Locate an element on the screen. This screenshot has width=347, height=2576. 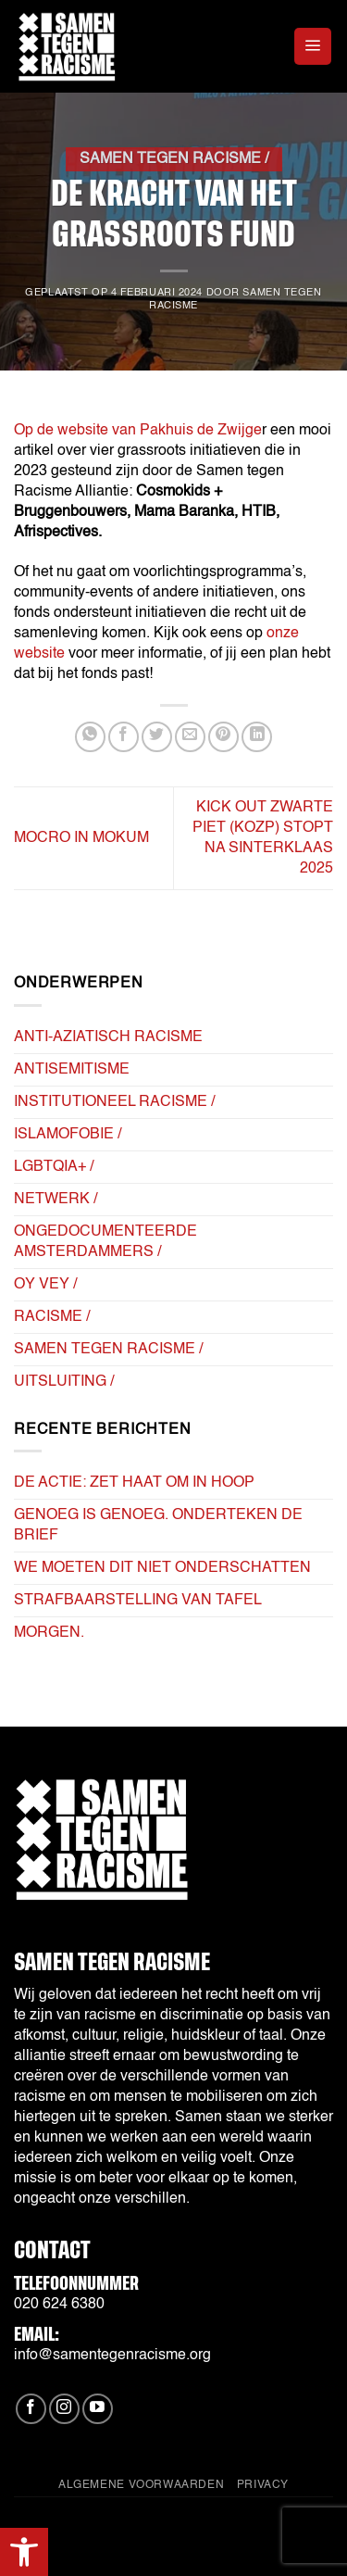
Genoeg is Genoeg. Onderteken de brief is located at coordinates (158, 1525).